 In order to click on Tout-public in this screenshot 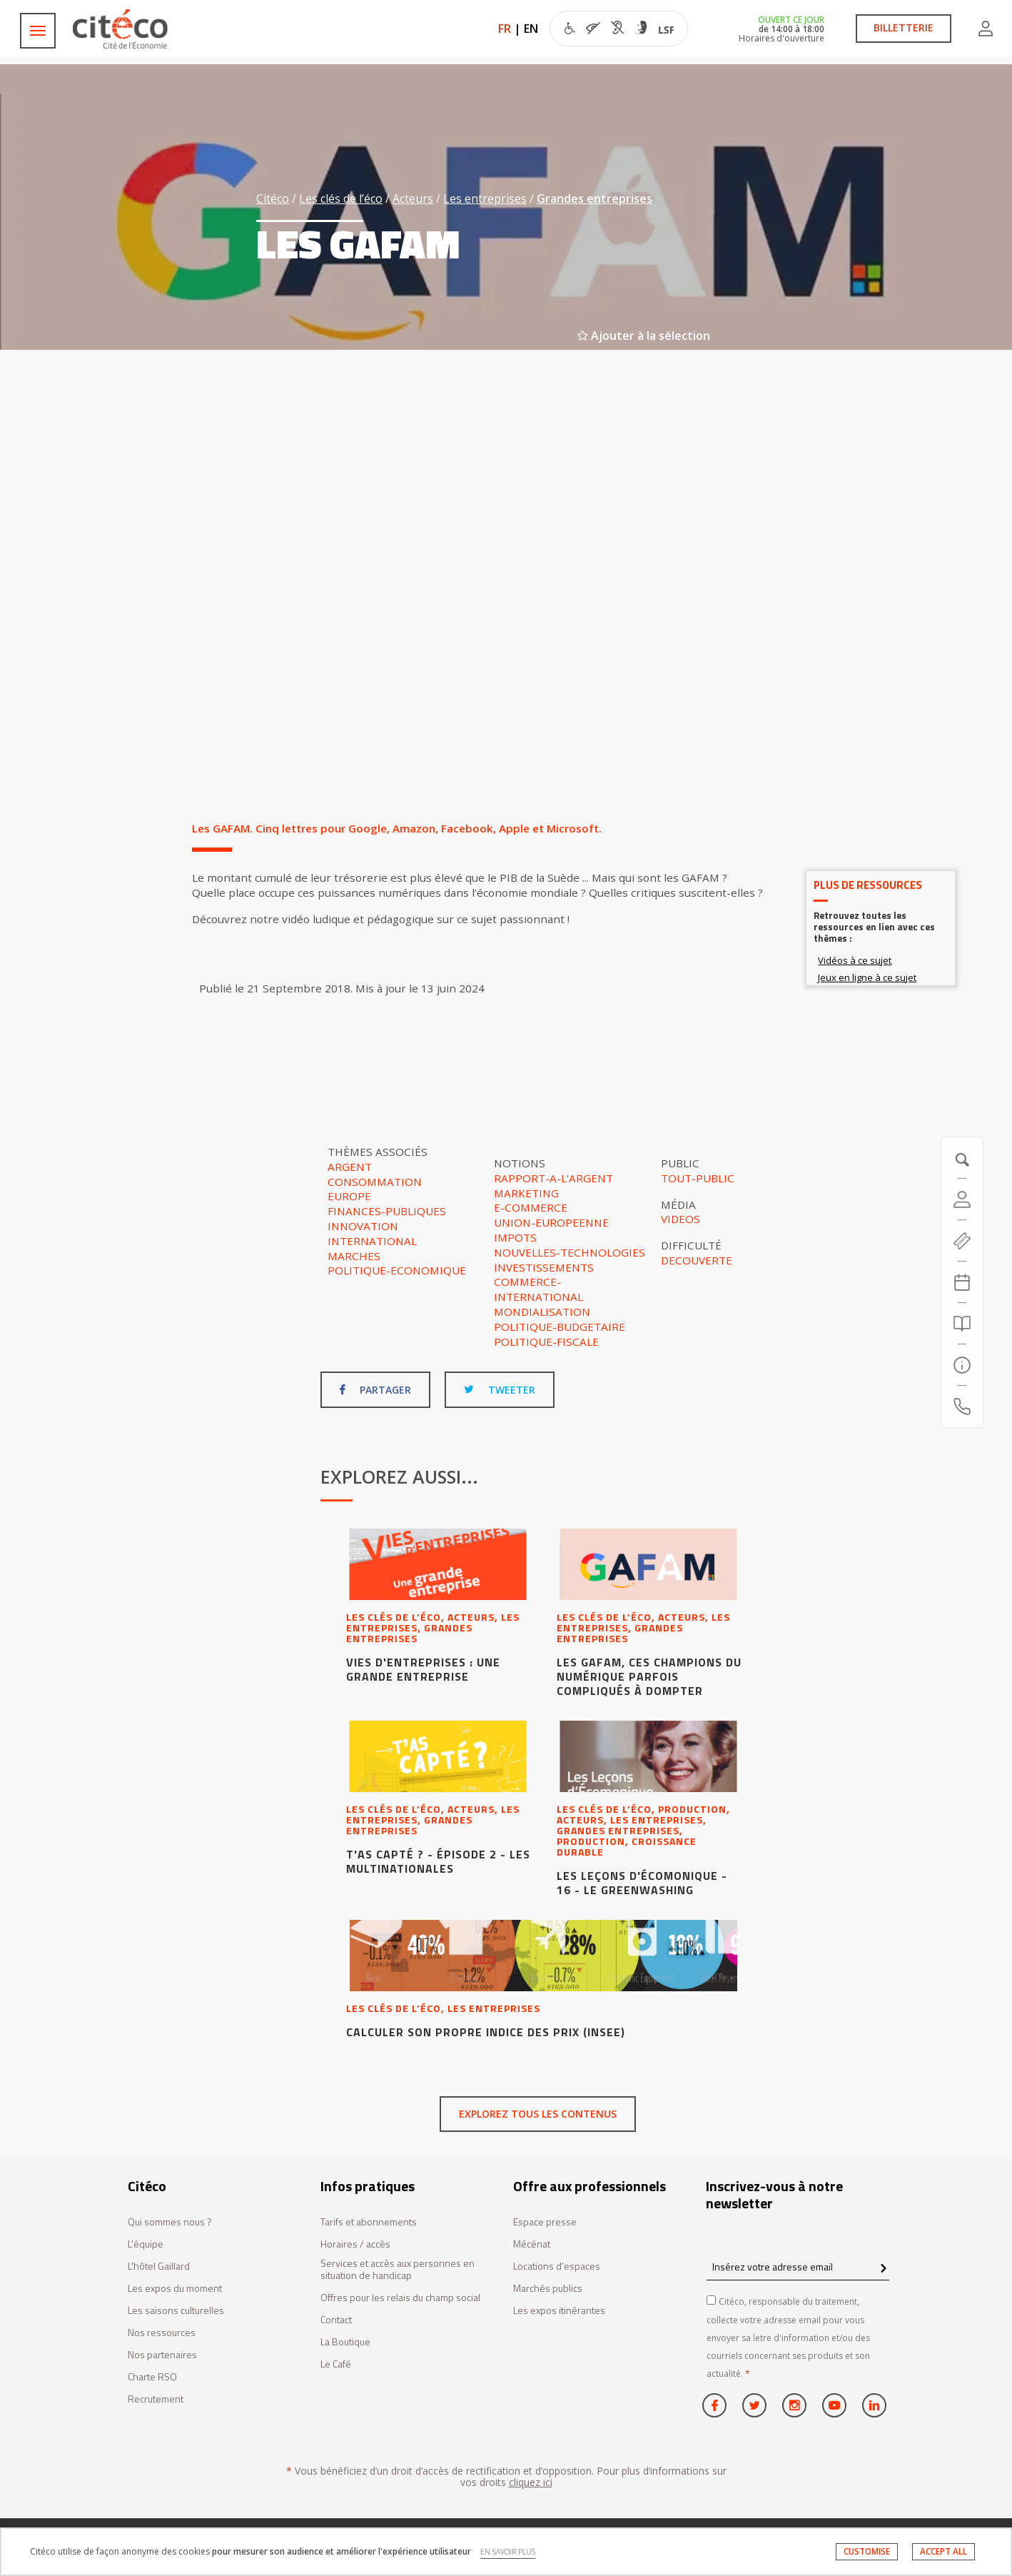, I will do `click(697, 1178)`.